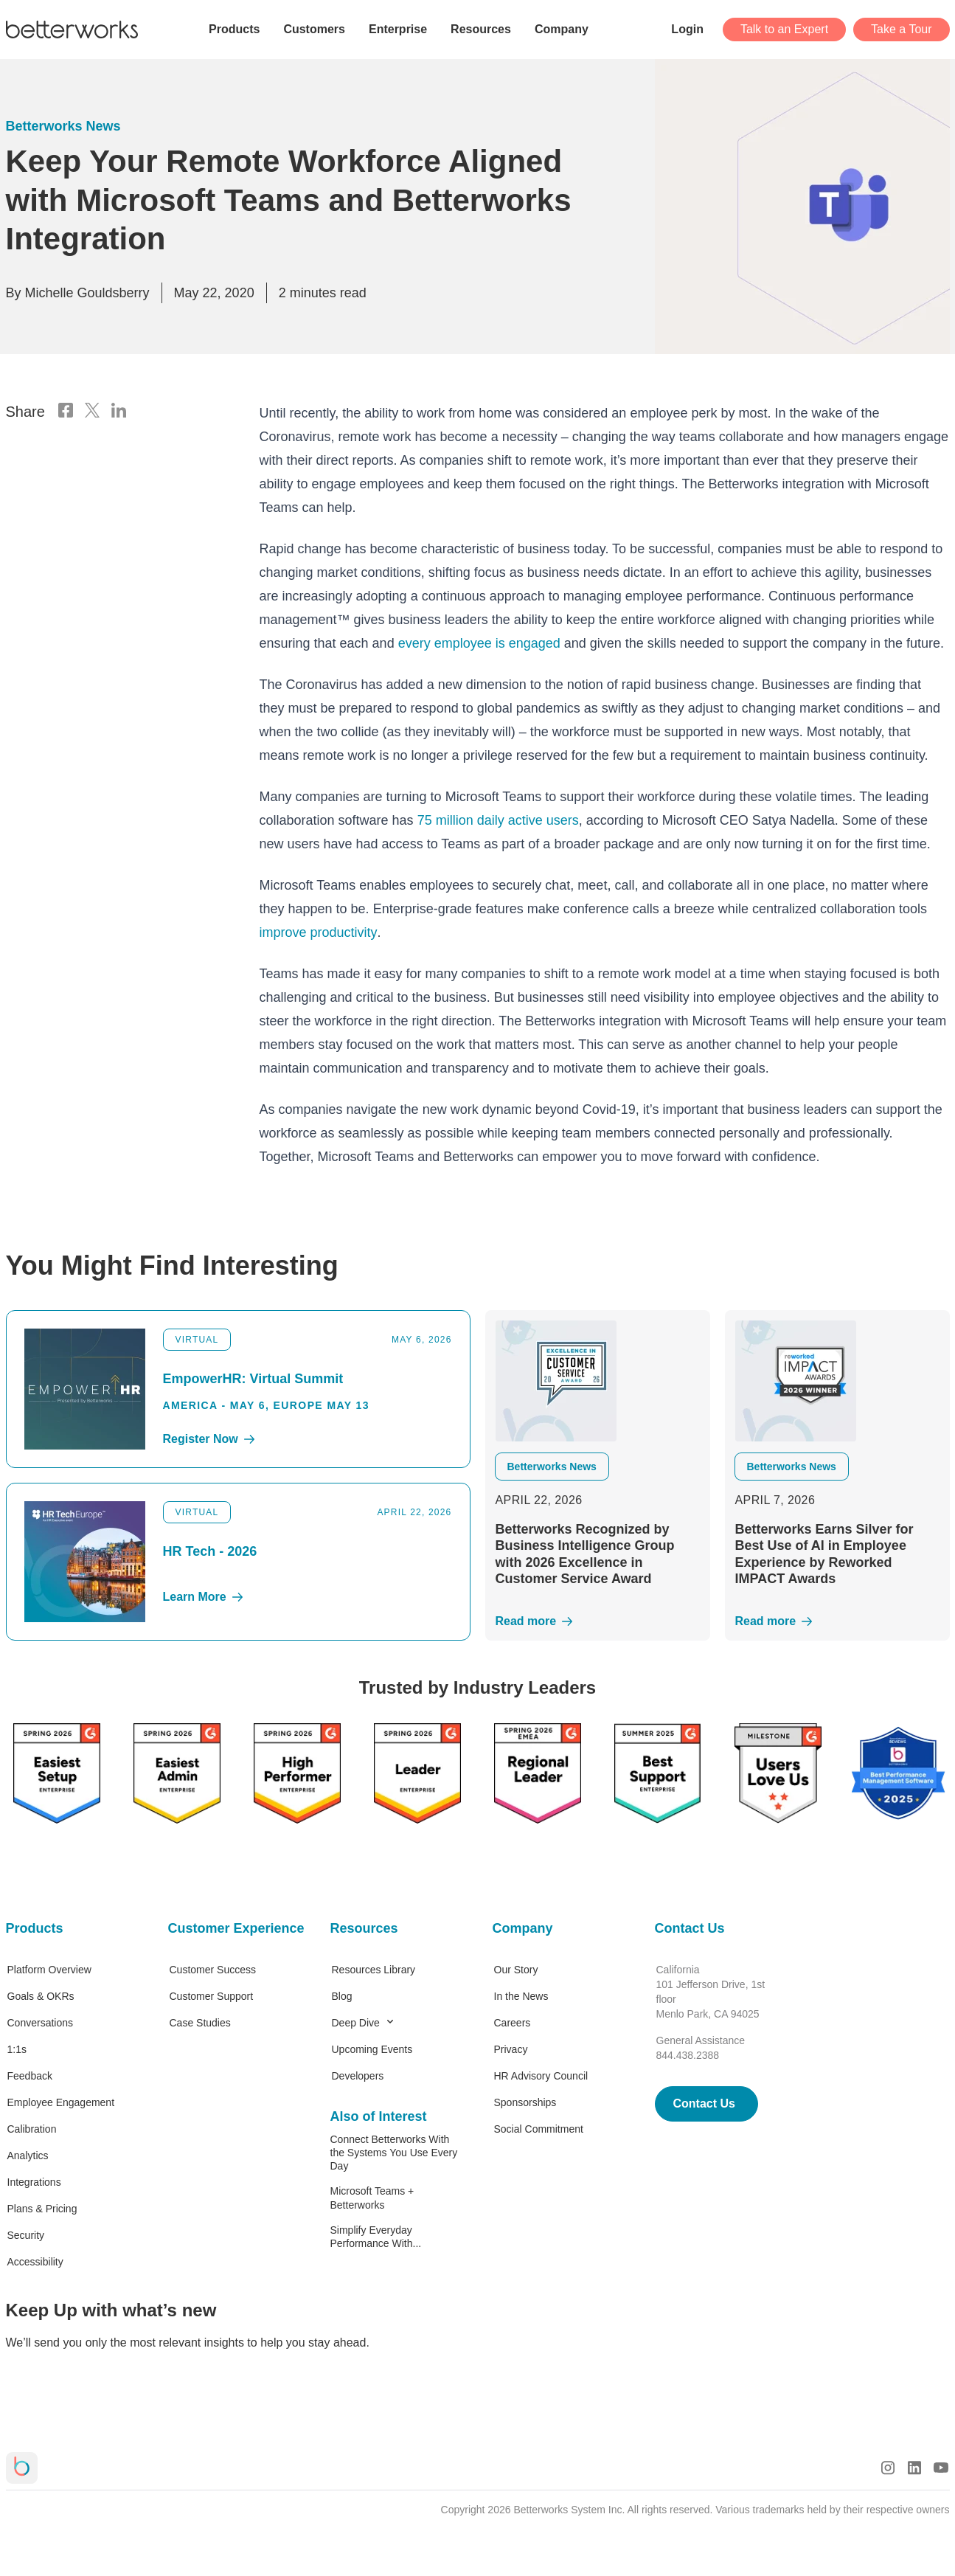  I want to click on [LinkedIn Logo], so click(119, 411).